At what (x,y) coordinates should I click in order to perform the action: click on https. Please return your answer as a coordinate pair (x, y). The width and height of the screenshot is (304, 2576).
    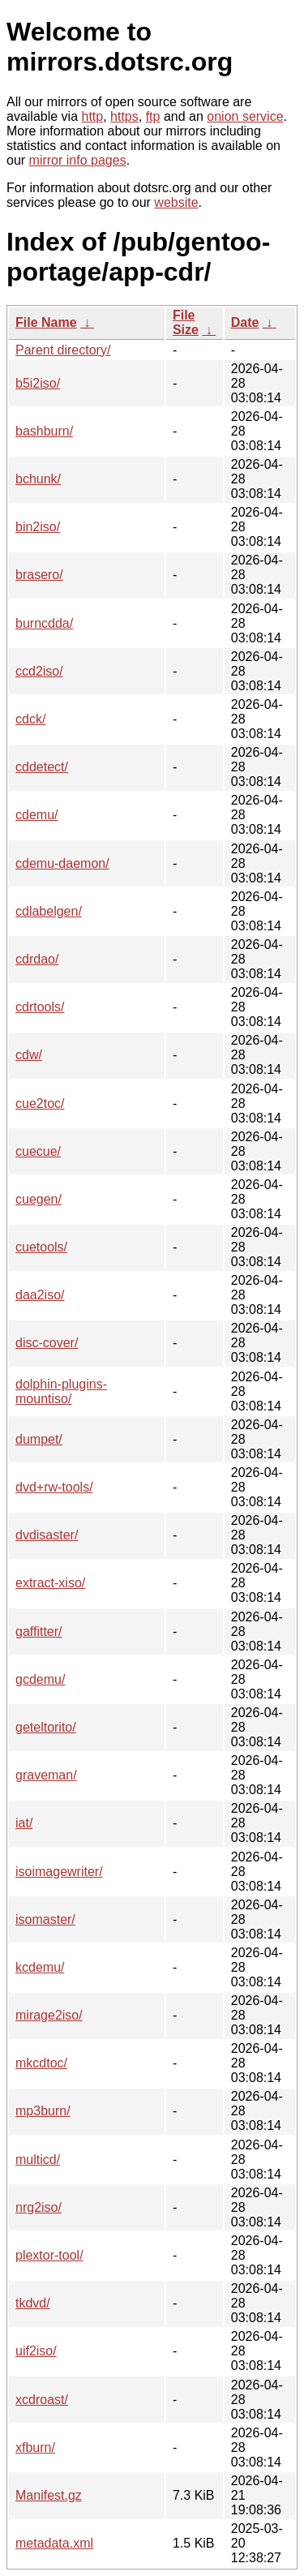
    Looking at the image, I should click on (124, 116).